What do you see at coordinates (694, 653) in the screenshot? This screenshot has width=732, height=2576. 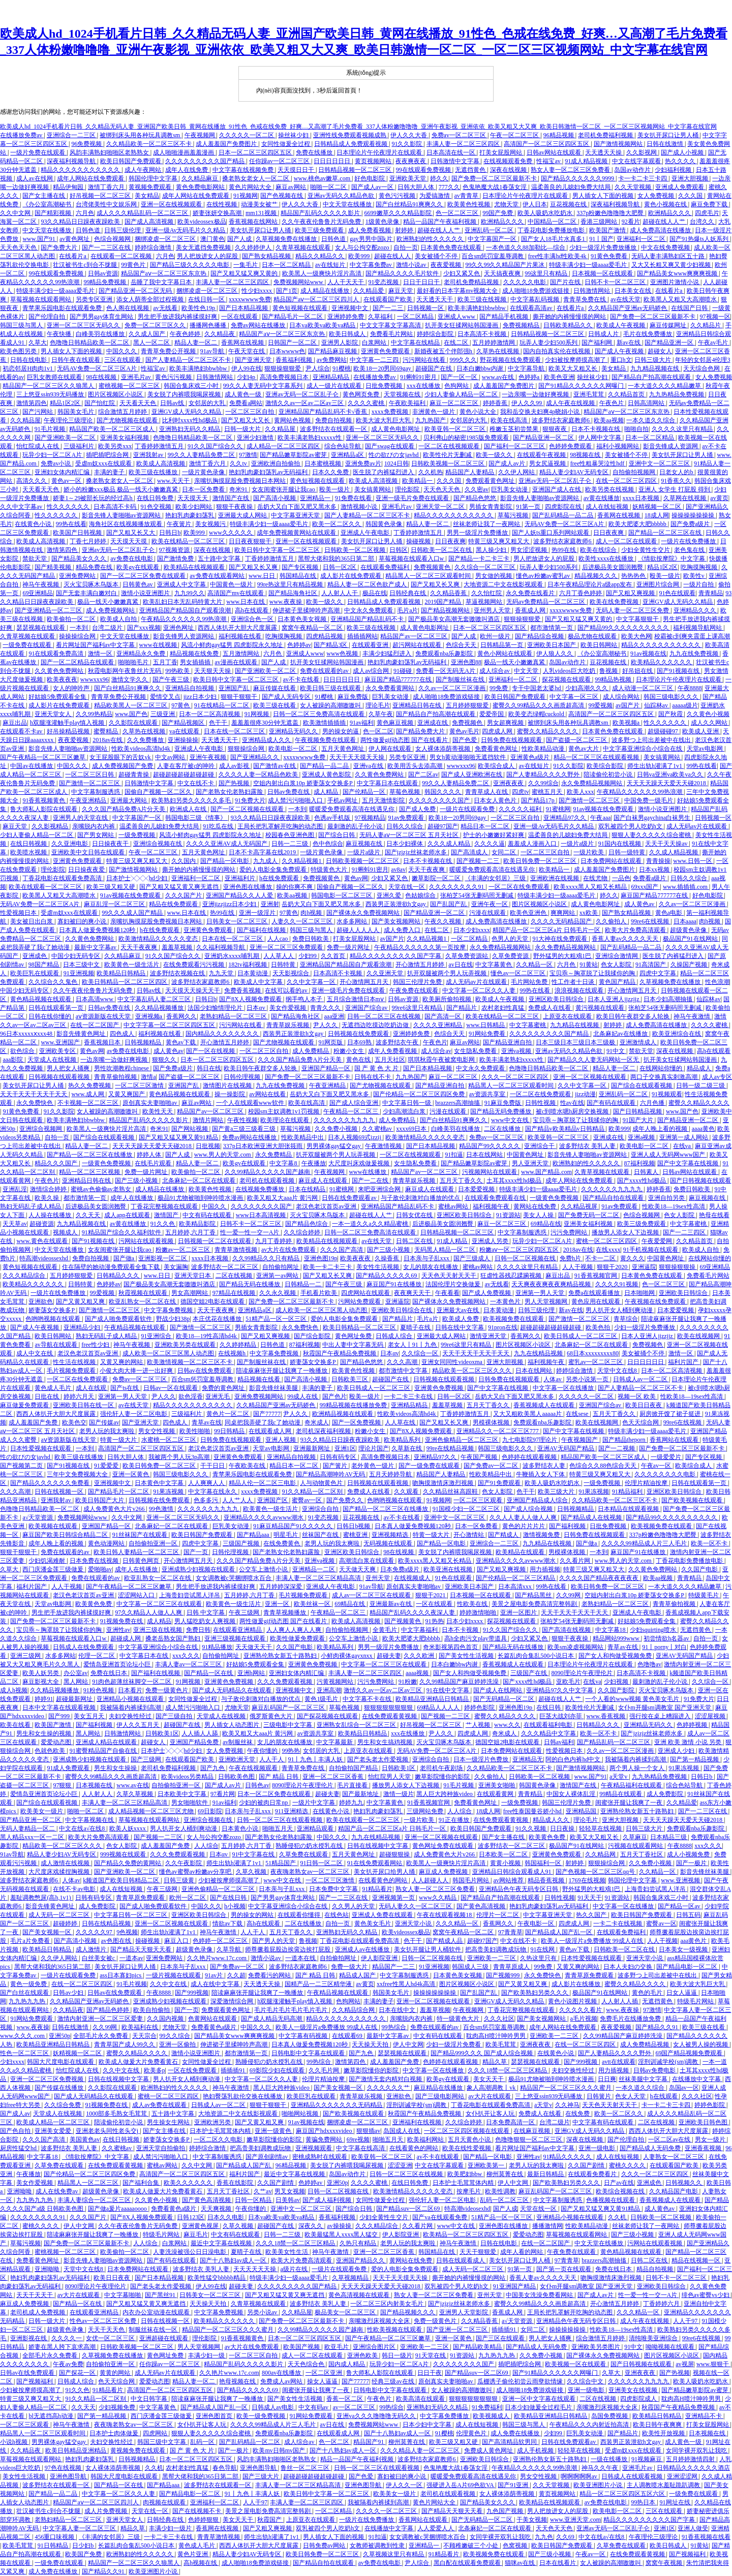 I see `九九在线免费视频` at bounding box center [694, 653].